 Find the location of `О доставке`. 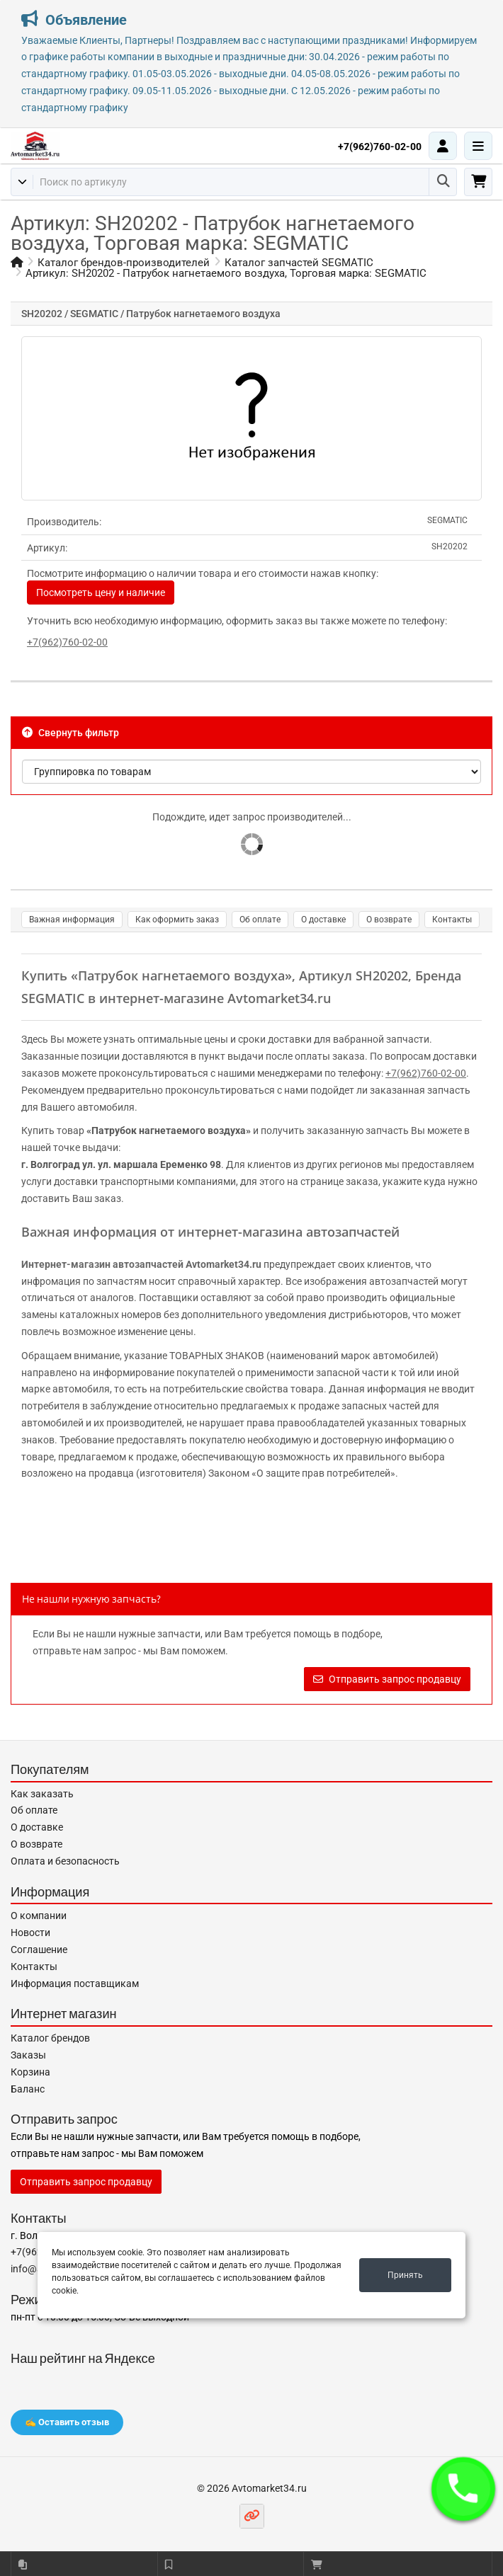

О доставке is located at coordinates (323, 920).